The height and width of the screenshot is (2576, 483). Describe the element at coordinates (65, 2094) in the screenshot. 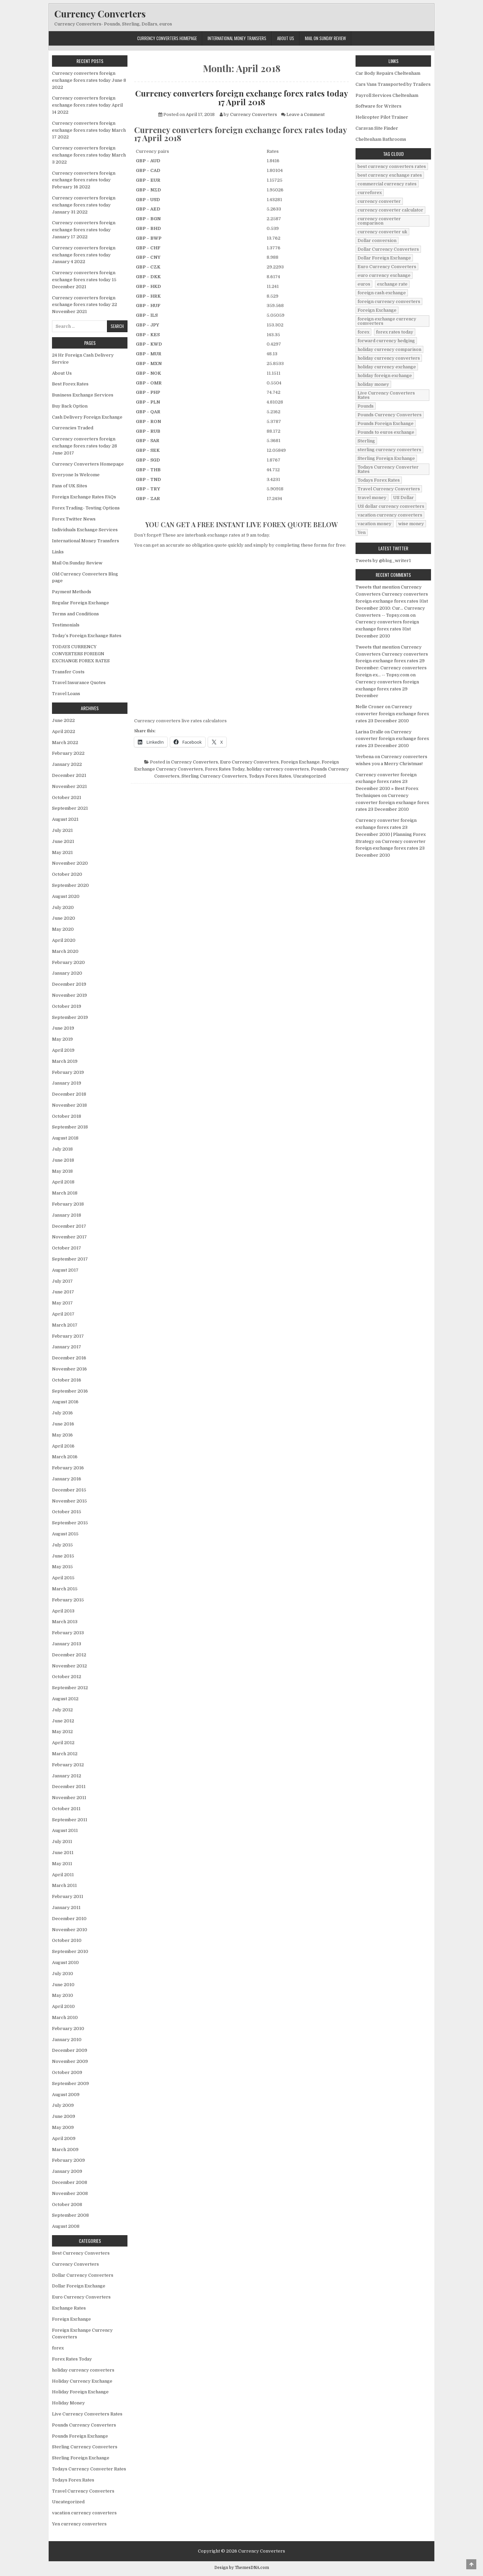

I see `August 2009` at that location.